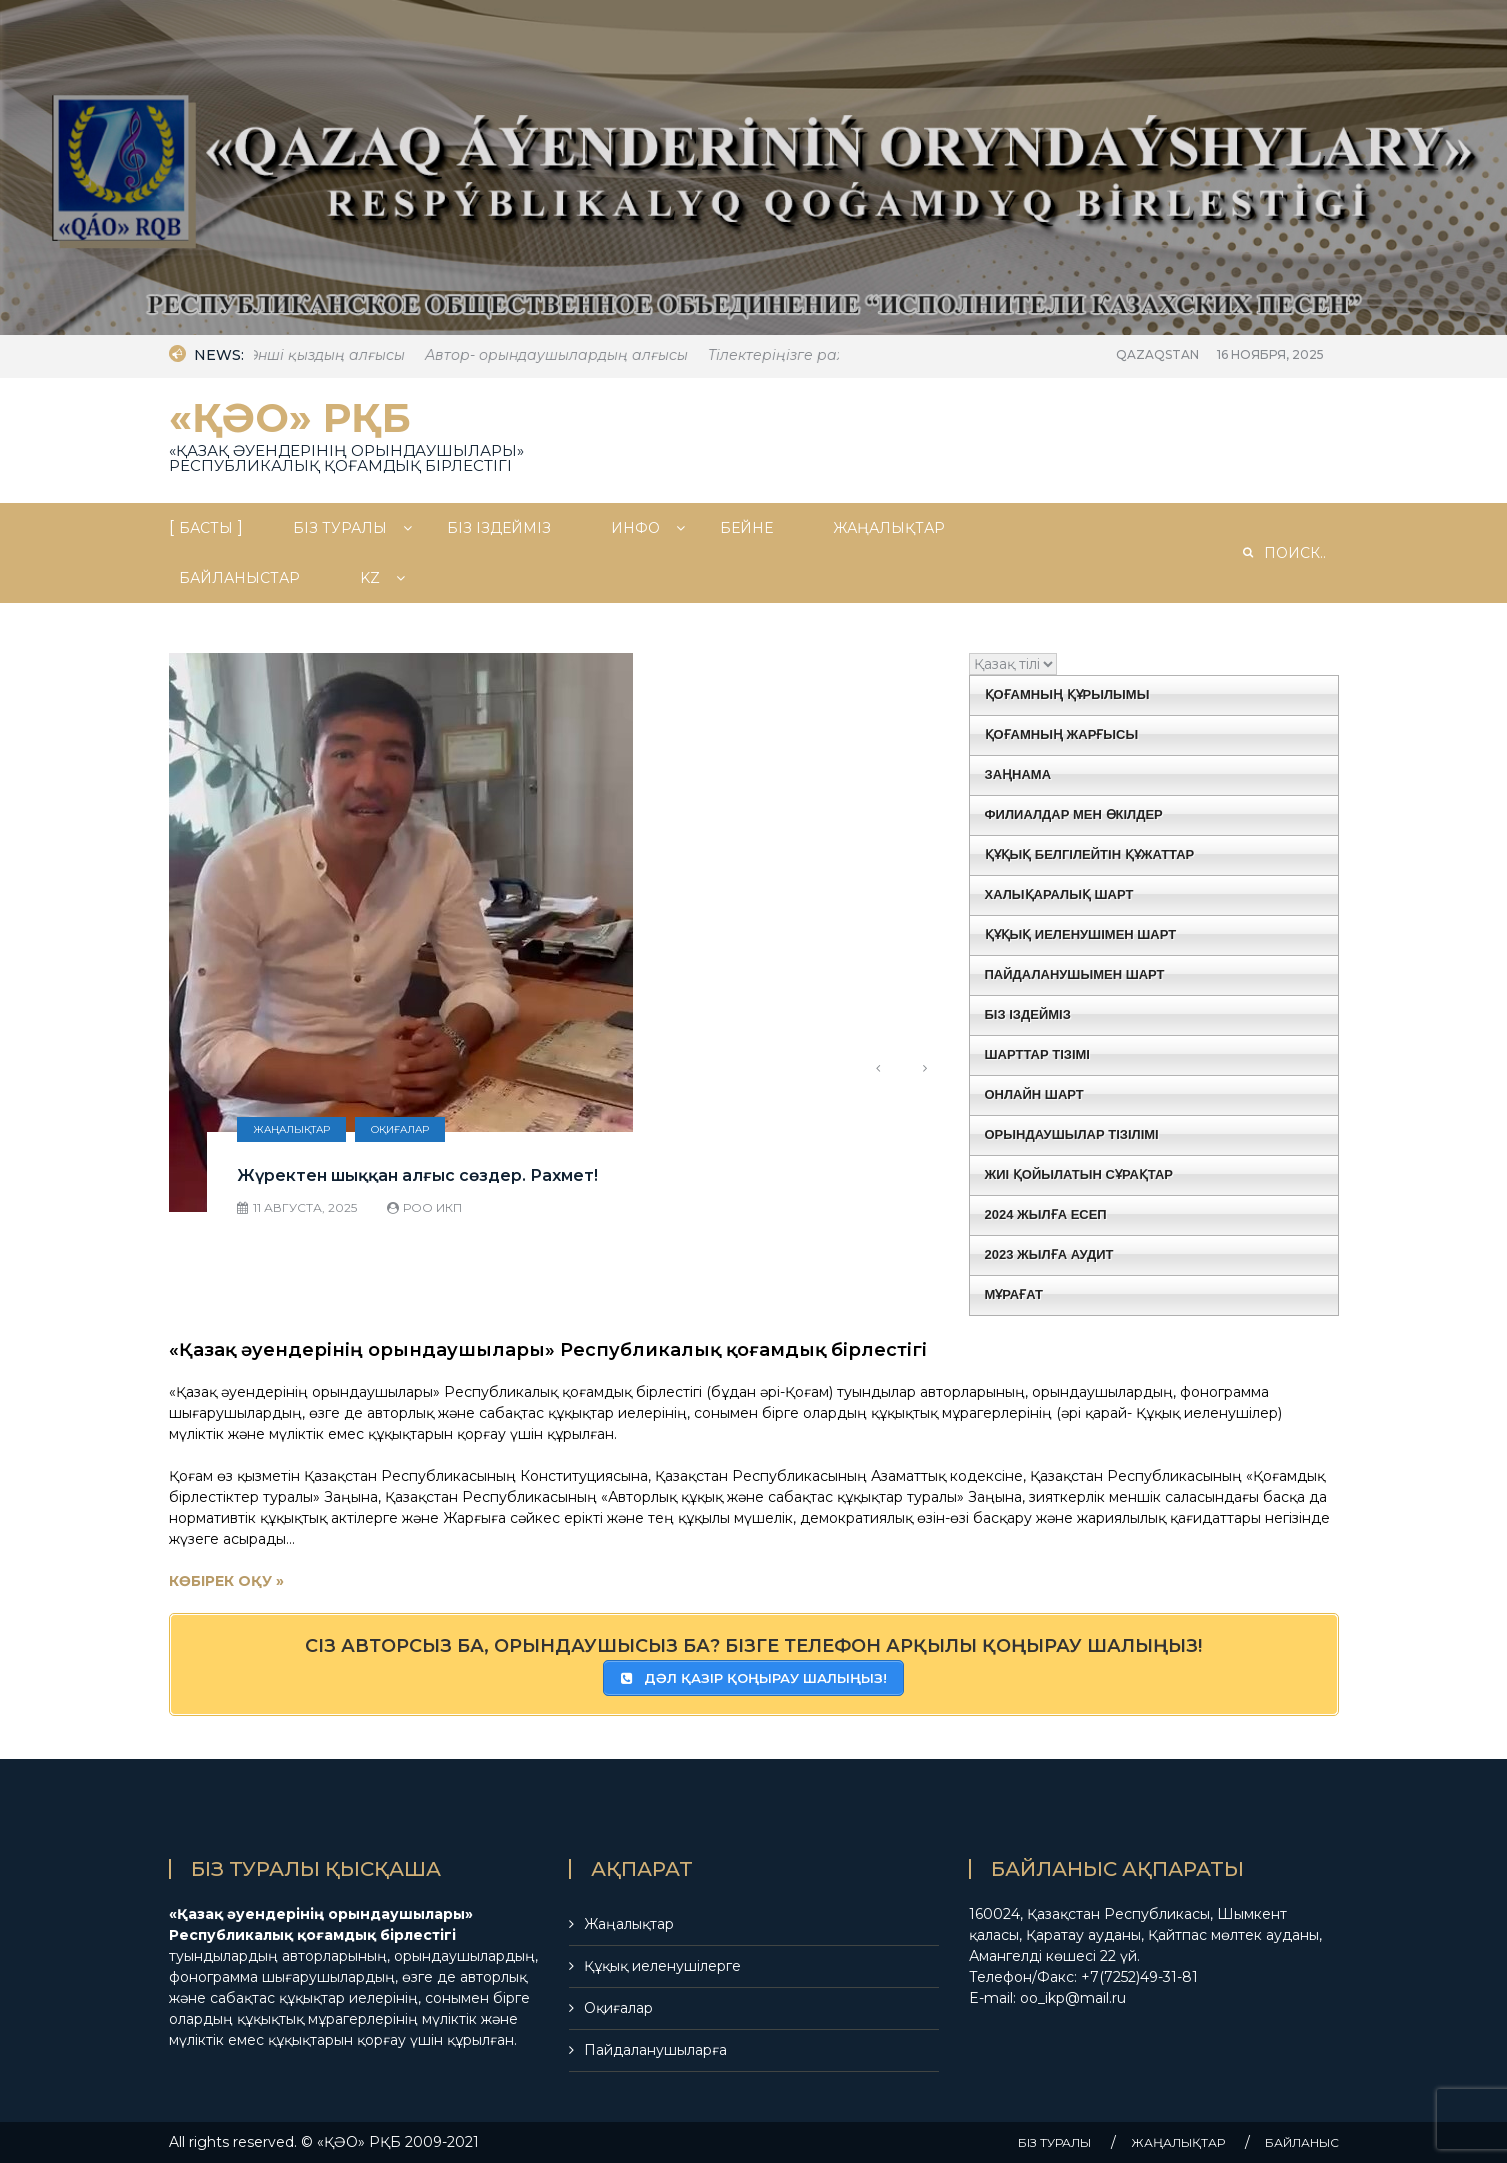 The width and height of the screenshot is (1507, 2163). I want to click on ҚҰҚЫҚ ИЕЛЕНУШІМЕН ШАРТ, so click(1081, 934).